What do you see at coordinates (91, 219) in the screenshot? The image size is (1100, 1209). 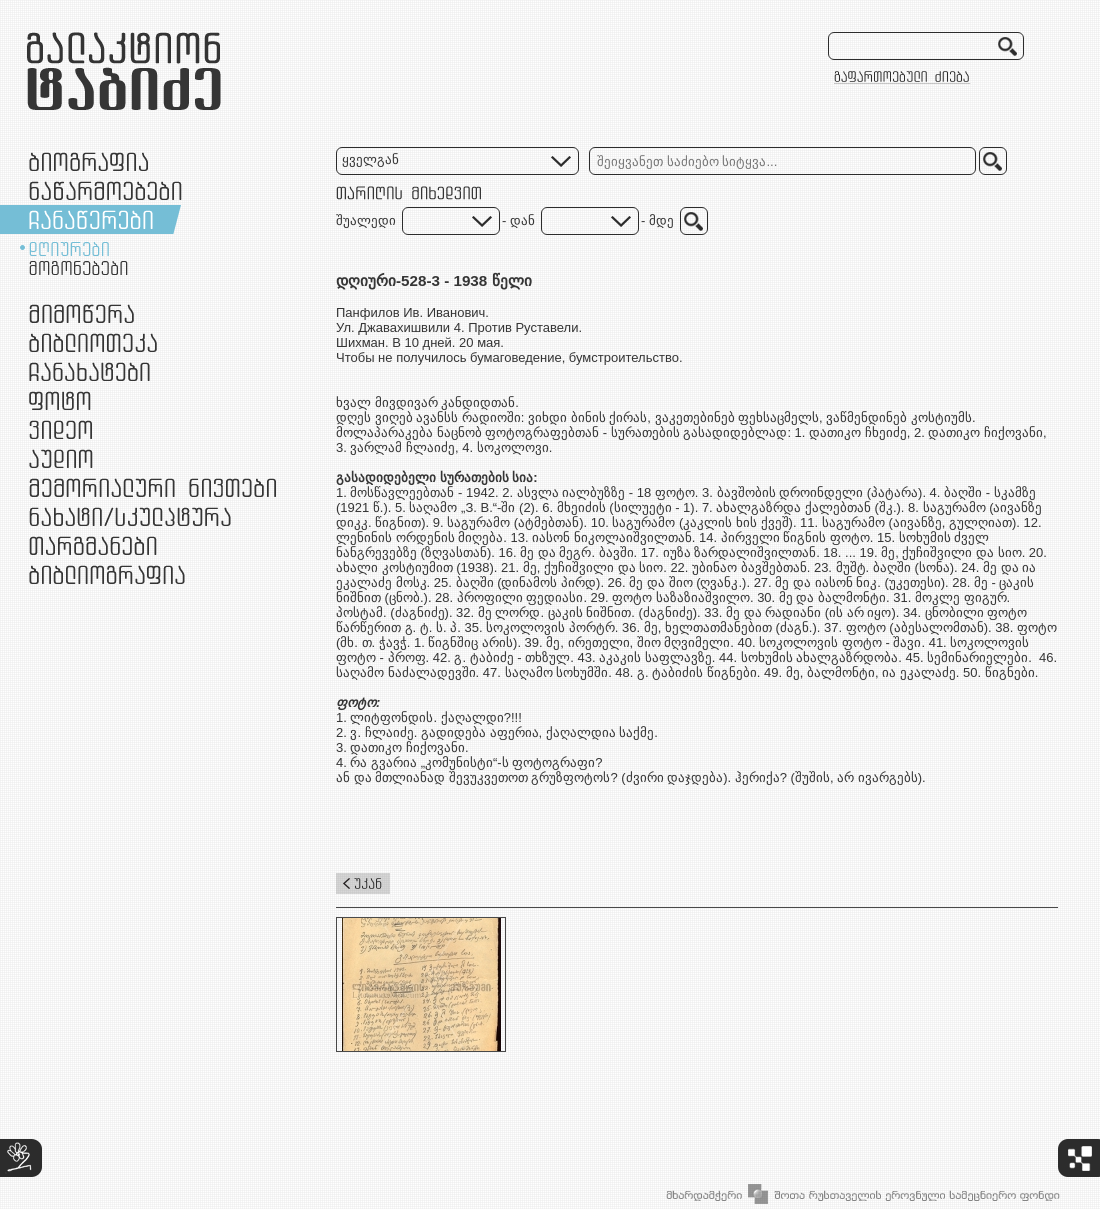 I see `ჩანაწერები` at bounding box center [91, 219].